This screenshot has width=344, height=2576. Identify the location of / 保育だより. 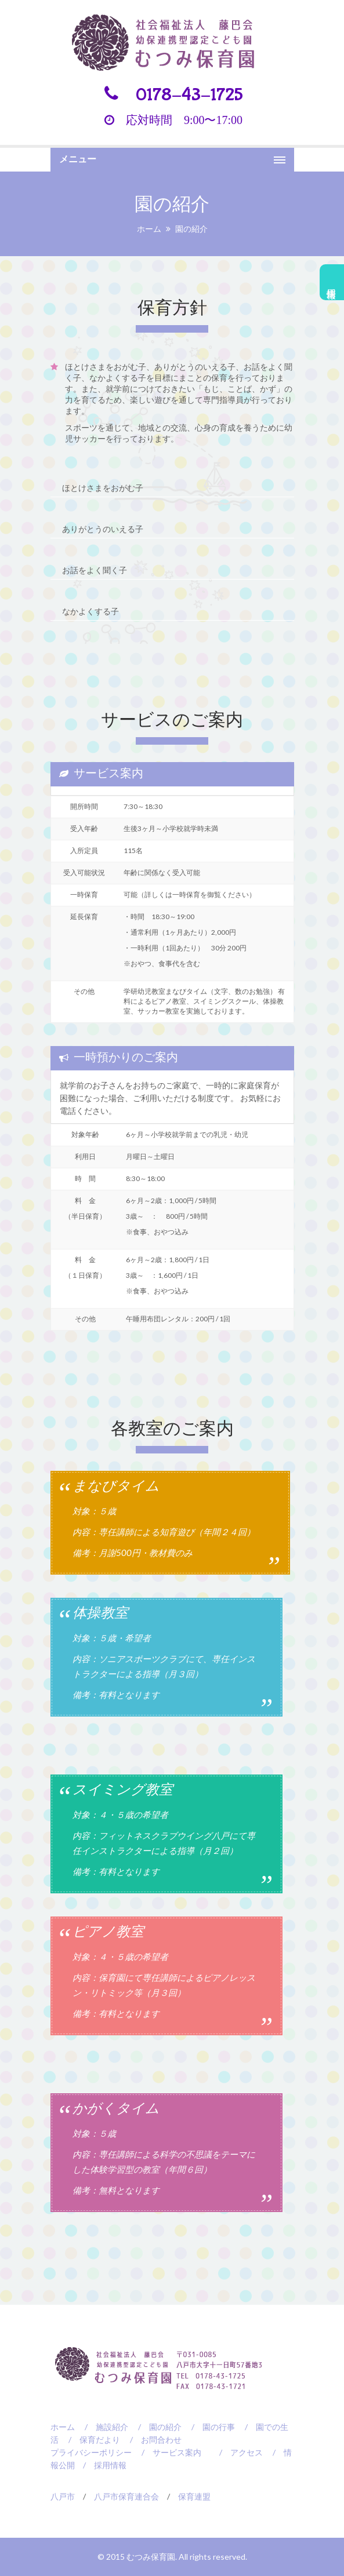
(90, 2437).